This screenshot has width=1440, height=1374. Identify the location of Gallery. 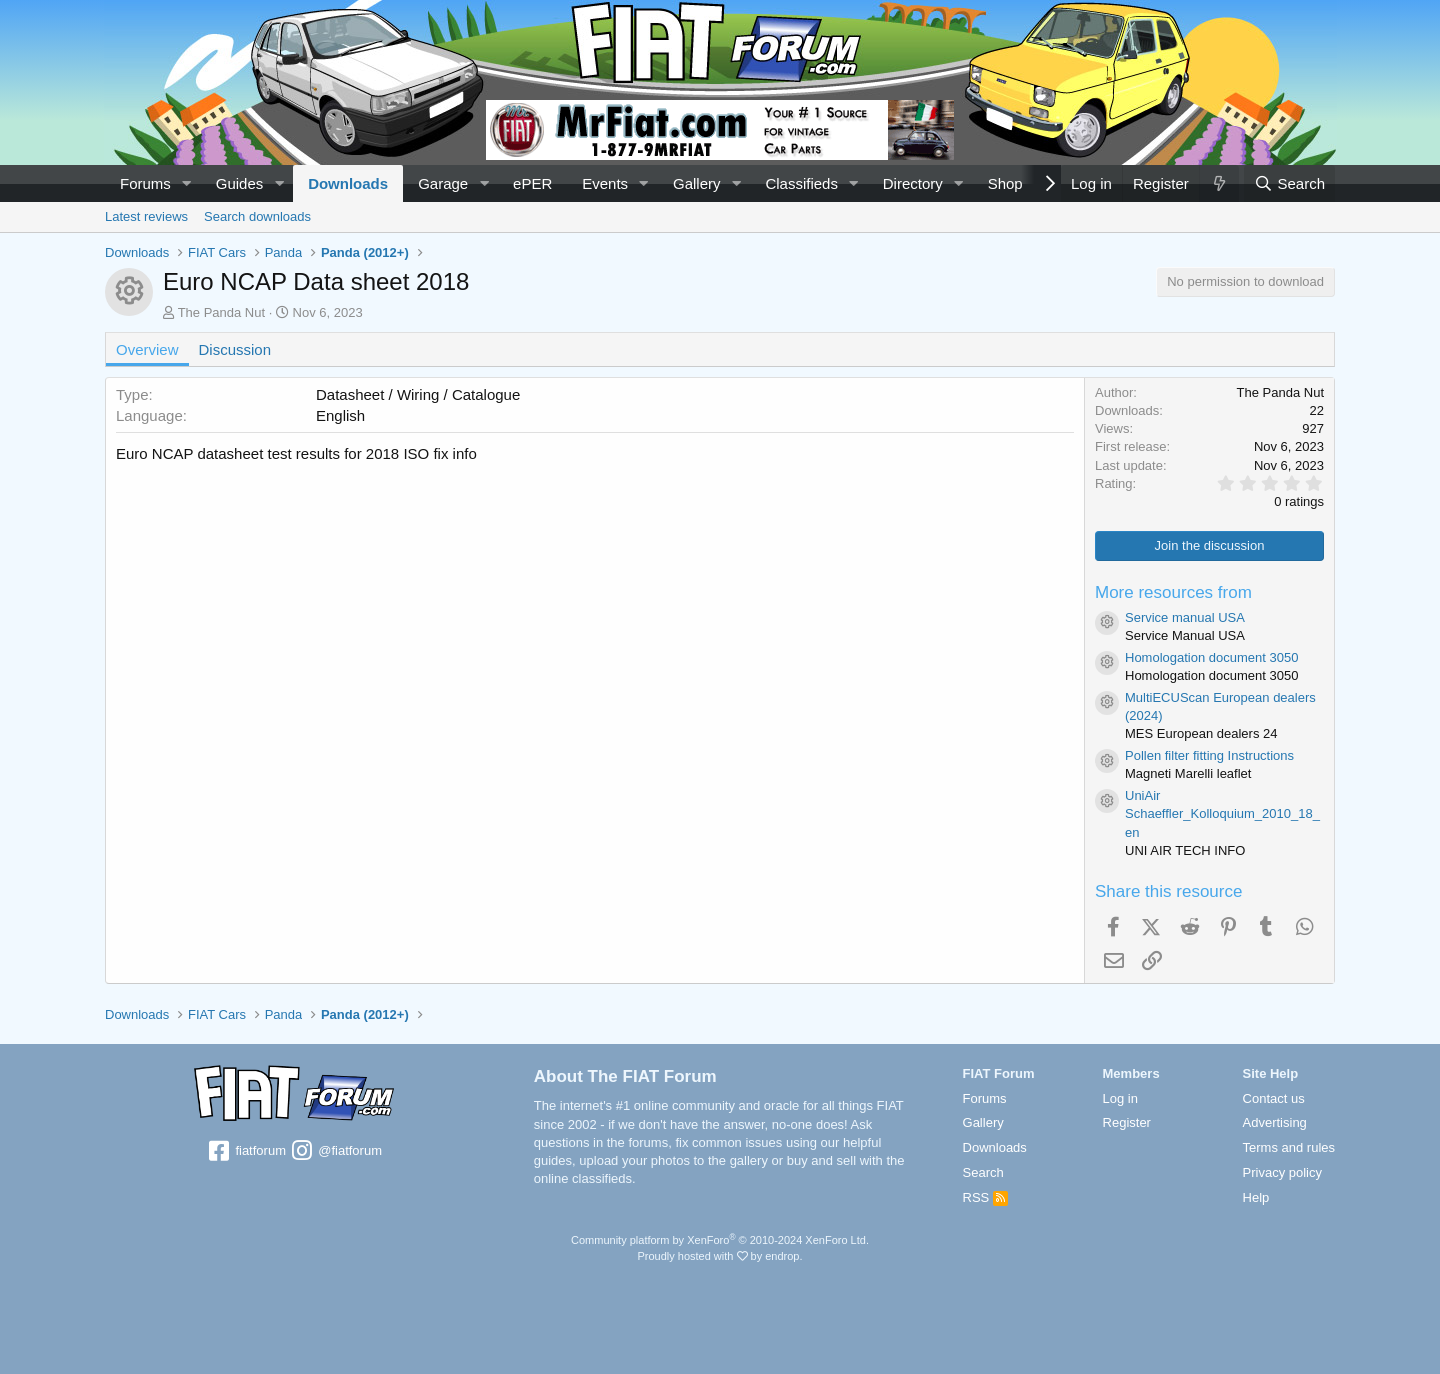
(697, 183).